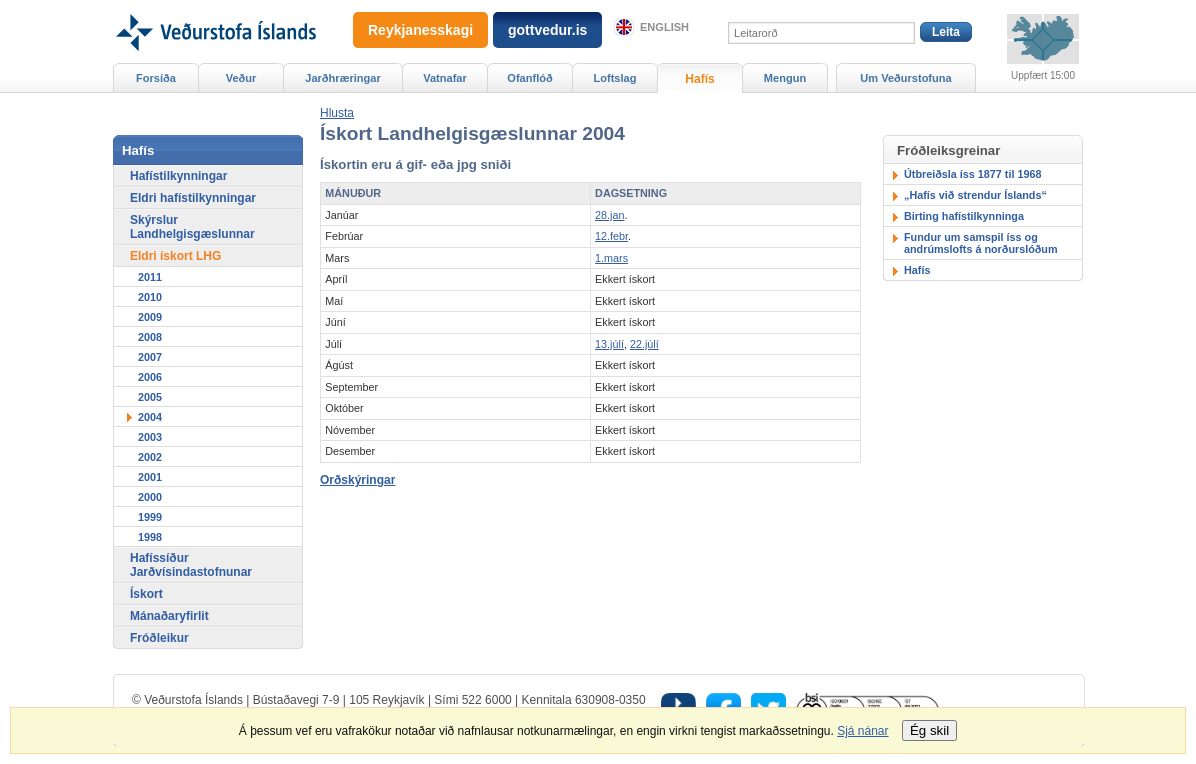 This screenshot has width=1196, height=764. I want to click on Mengun, so click(785, 78).